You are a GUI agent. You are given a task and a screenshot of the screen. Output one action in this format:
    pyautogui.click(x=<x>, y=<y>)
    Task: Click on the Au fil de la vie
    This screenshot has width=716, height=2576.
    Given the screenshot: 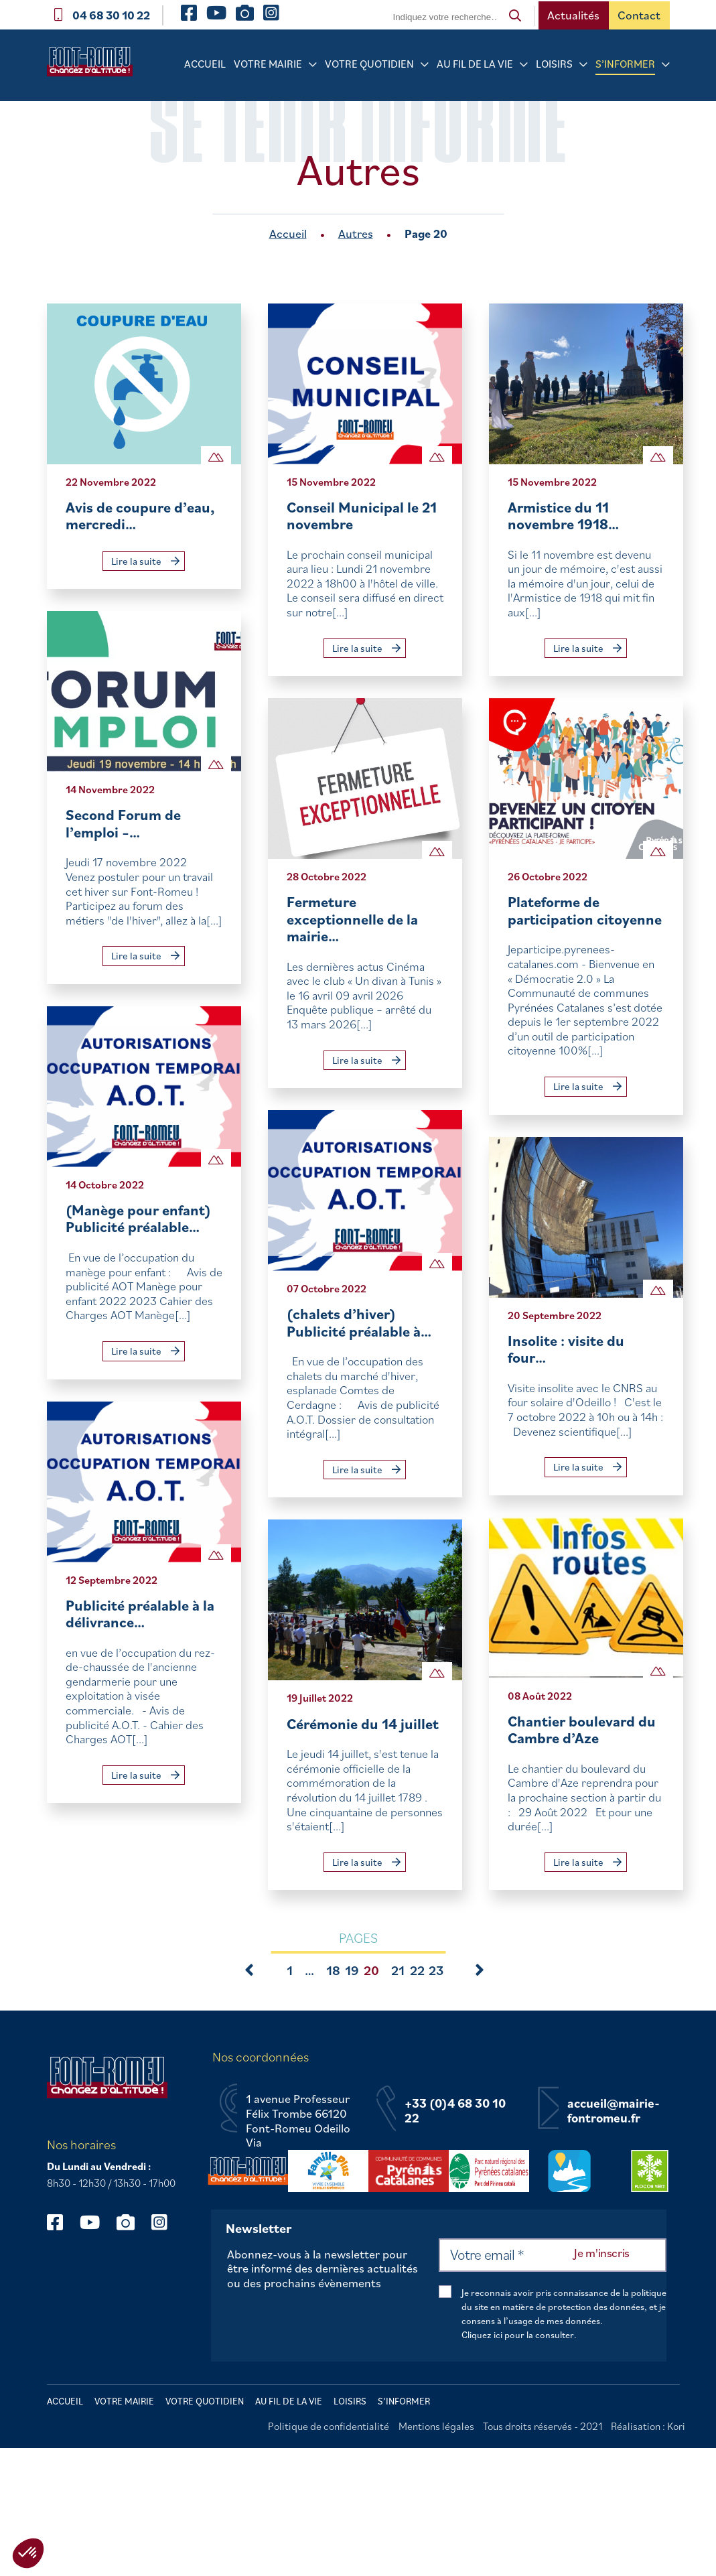 What is the action you would take?
    pyautogui.click(x=475, y=63)
    